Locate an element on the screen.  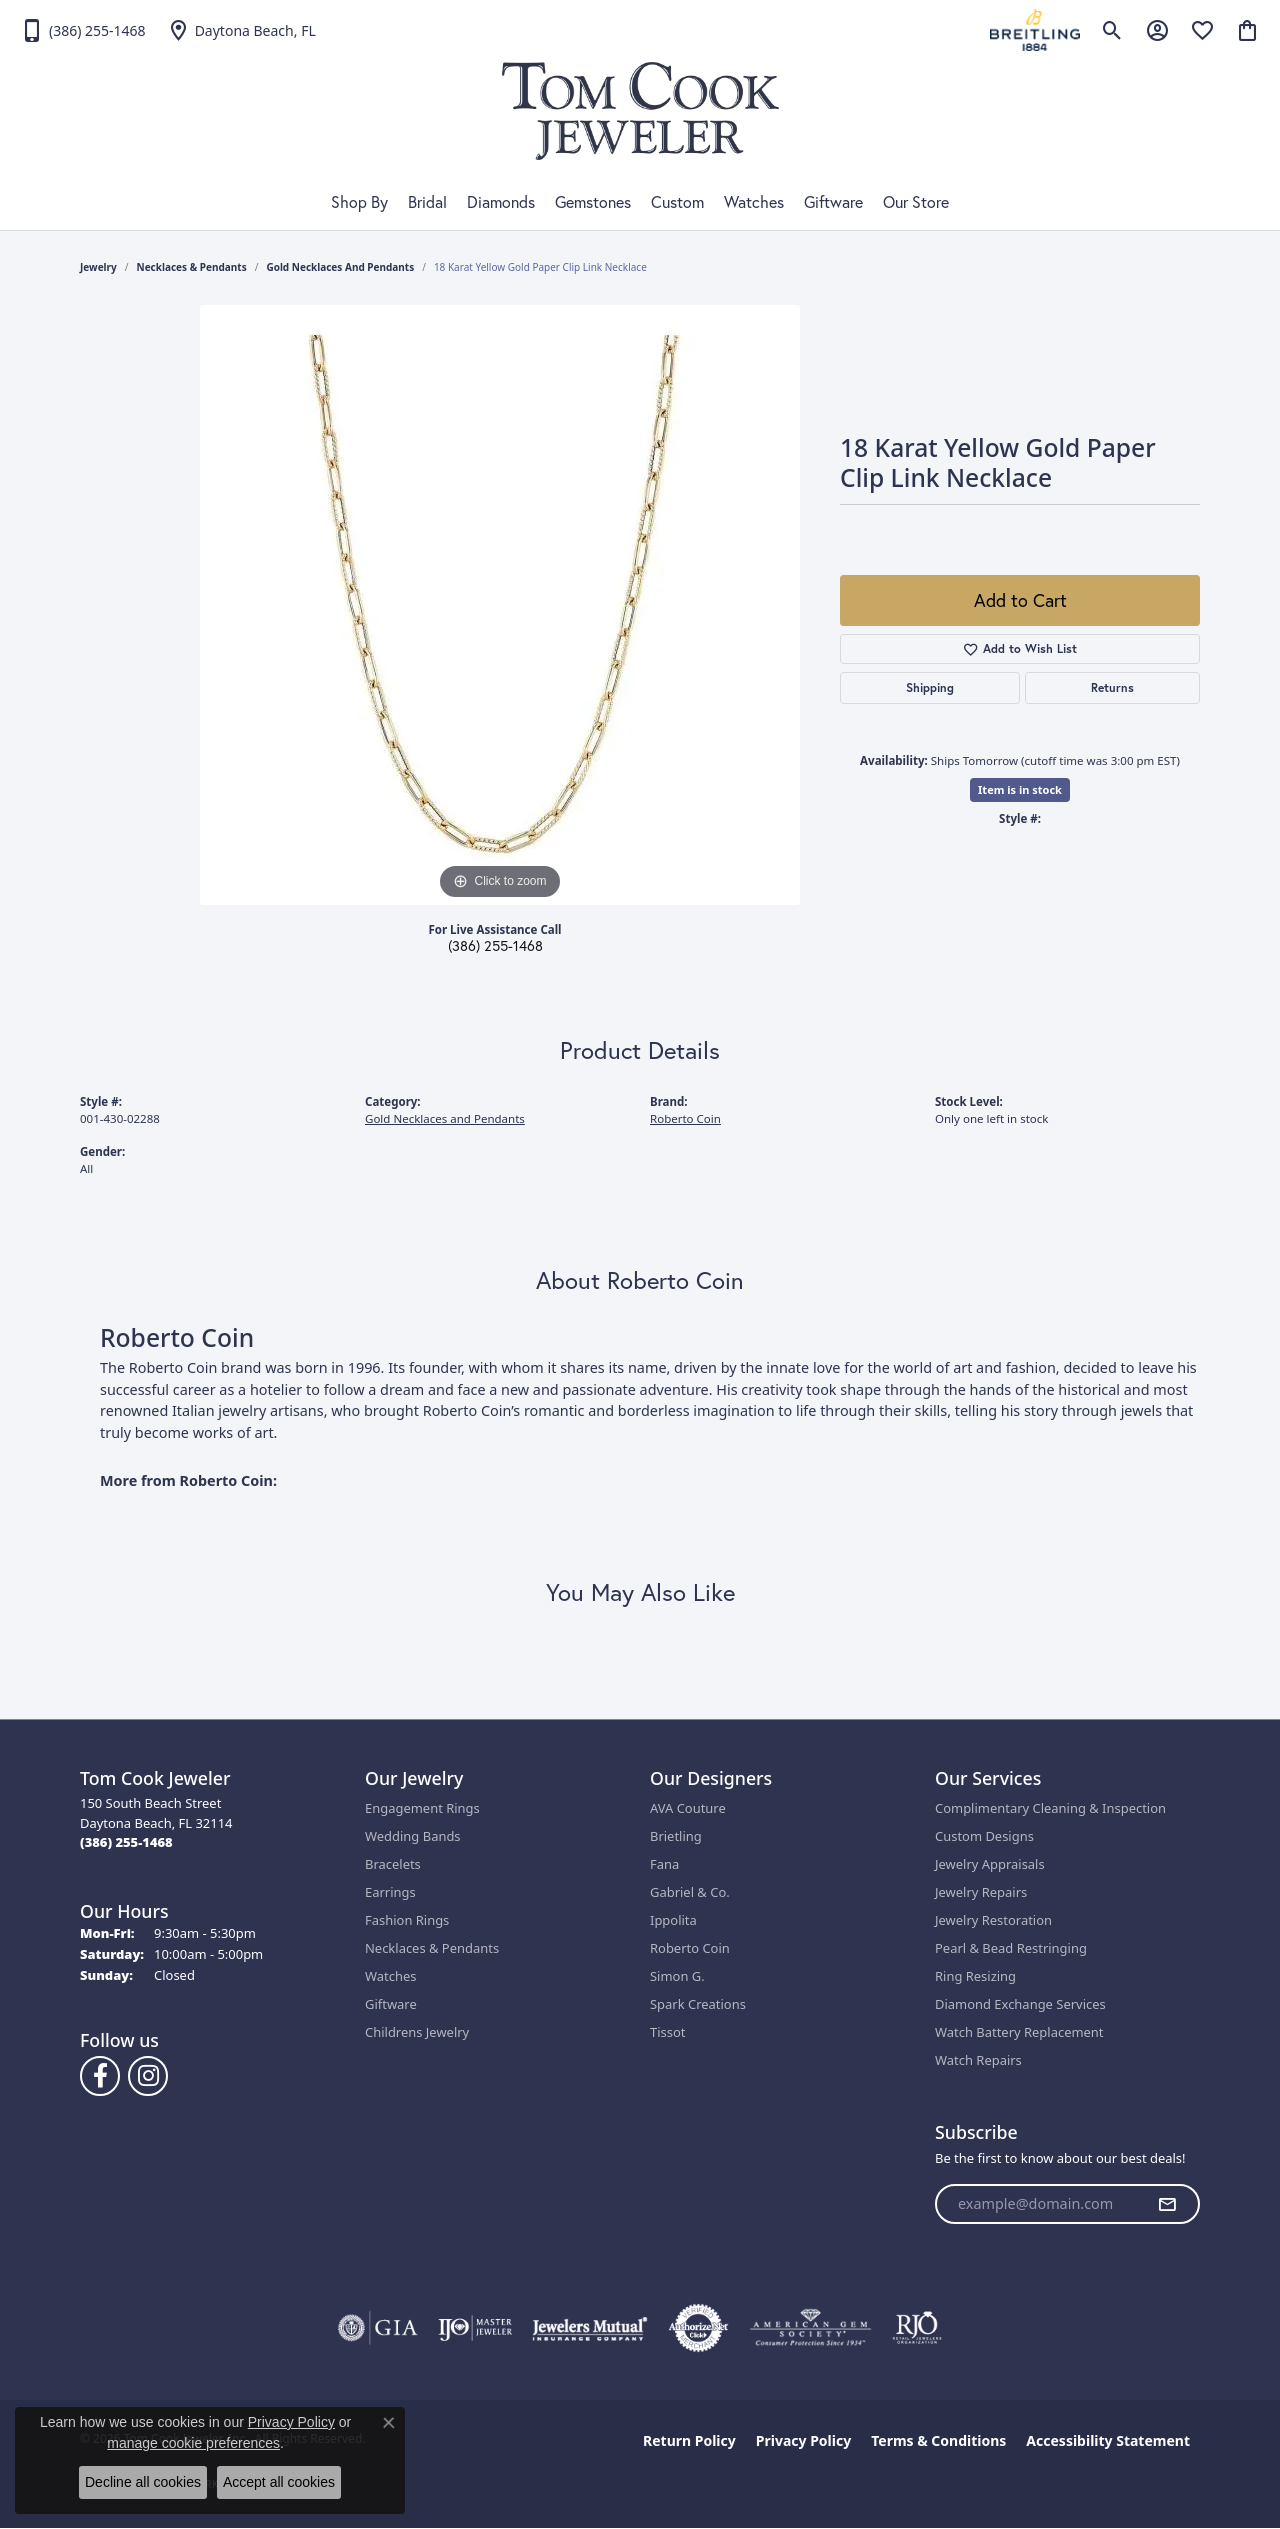
Terms & Conditions is located at coordinates (938, 2440).